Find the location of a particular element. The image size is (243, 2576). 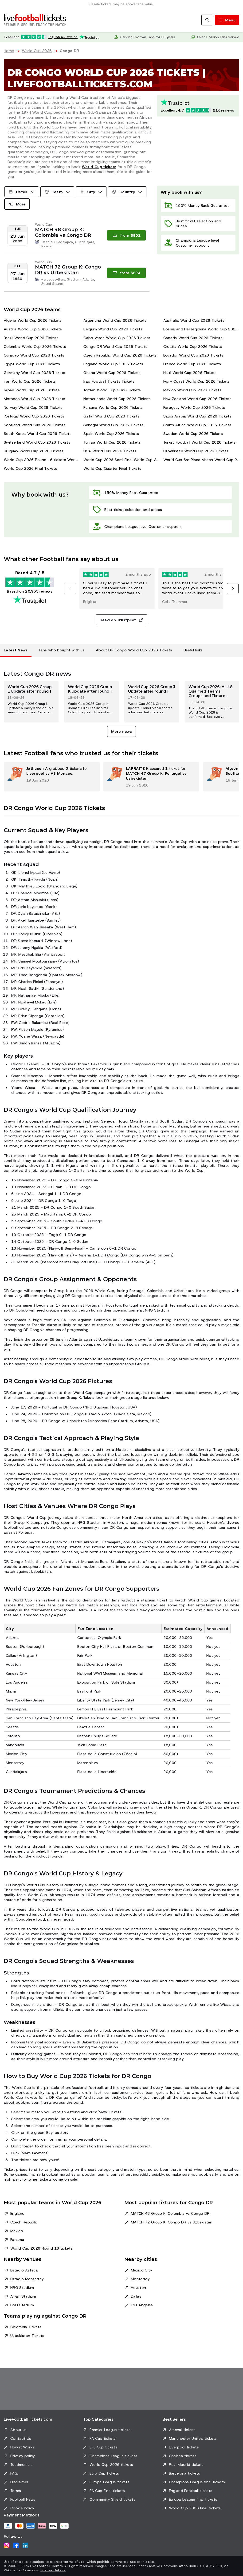

World Cup 2026 Final Tickets is located at coordinates (30, 468).